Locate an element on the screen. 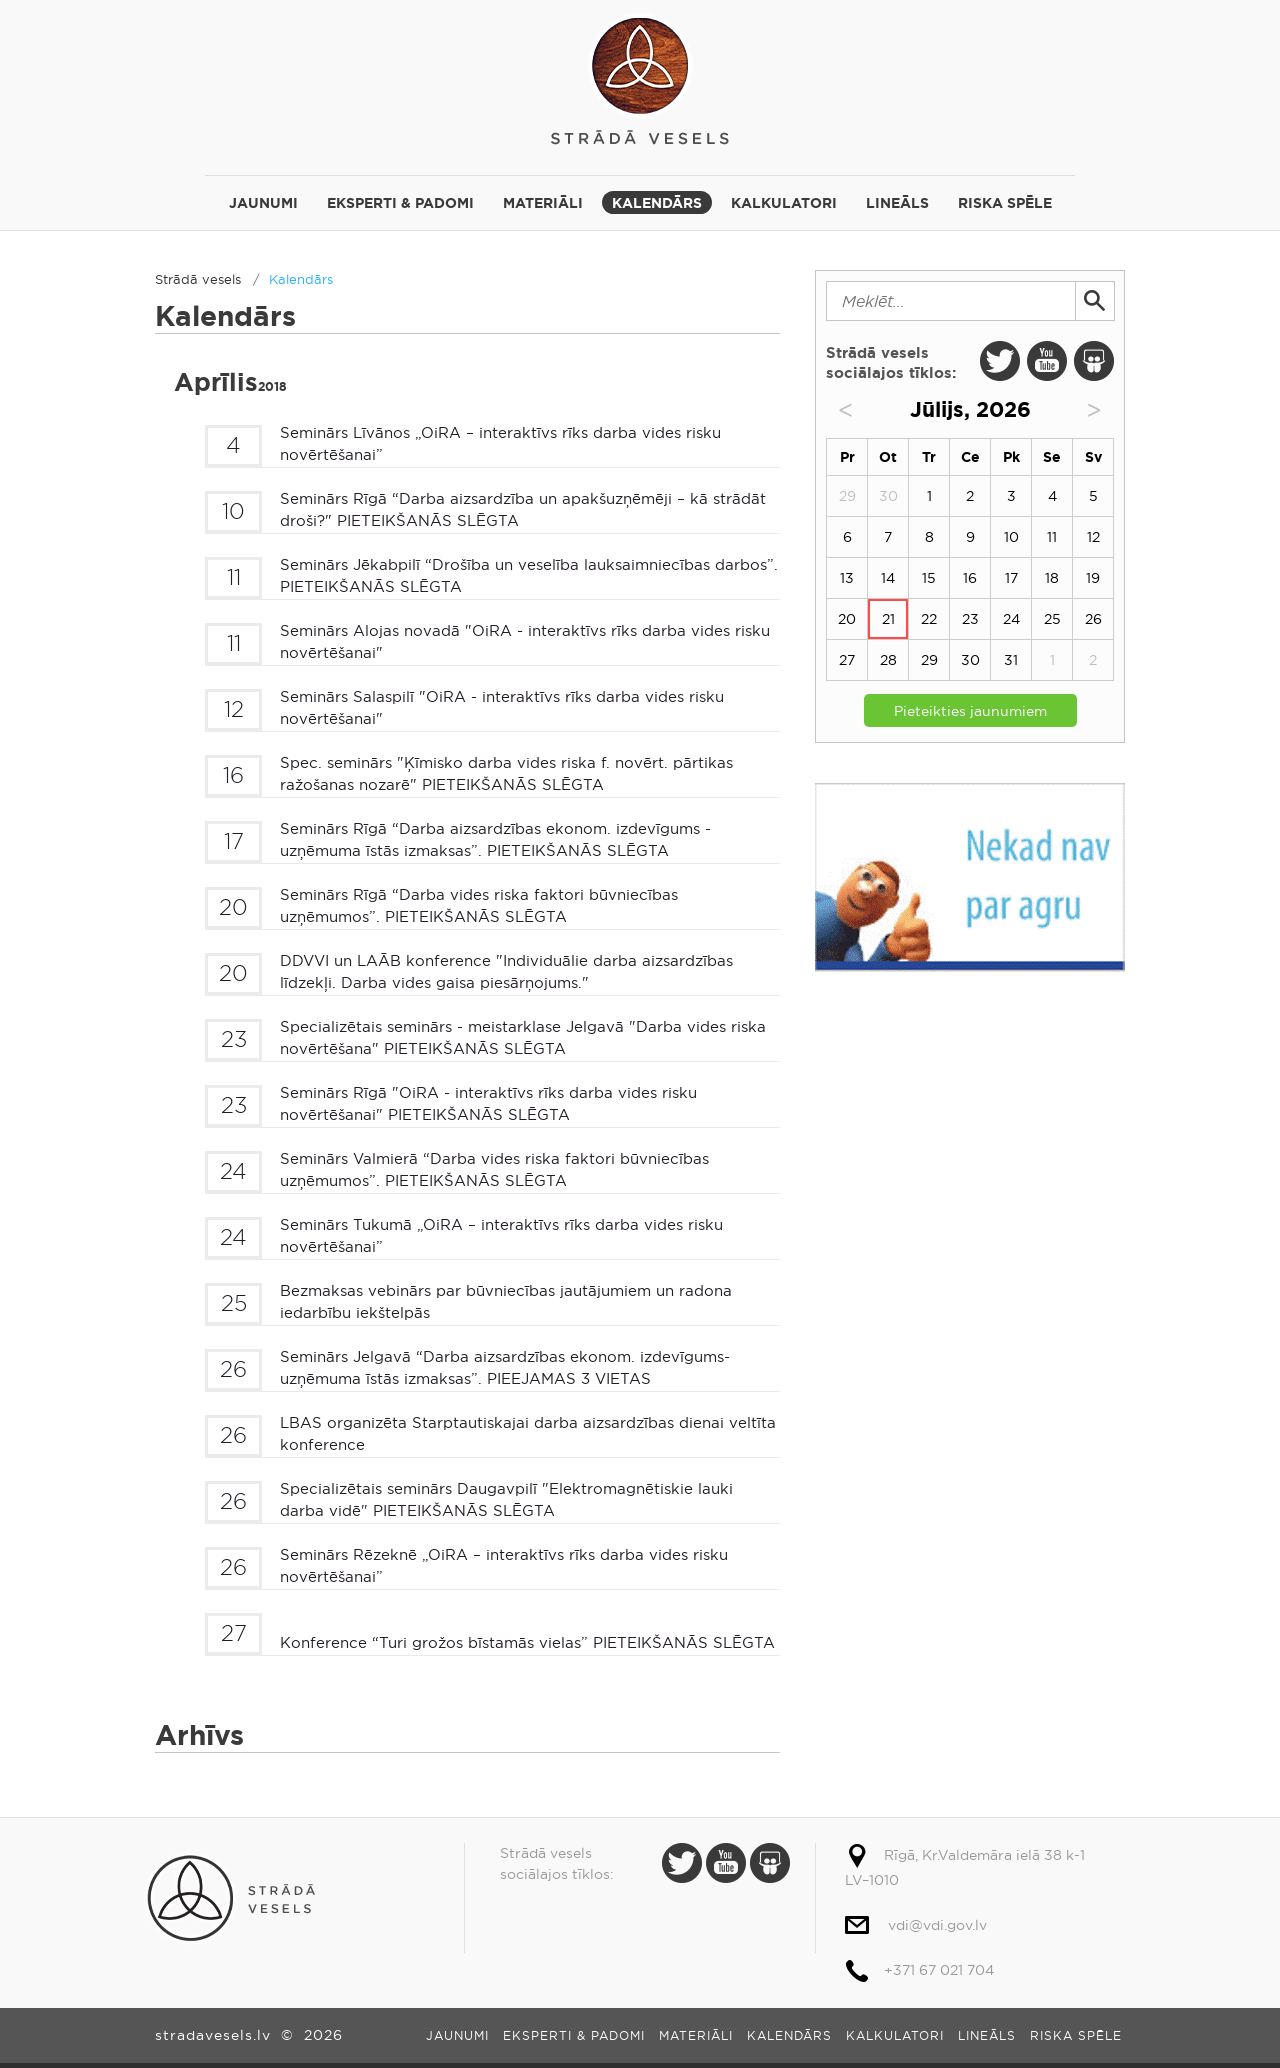 This screenshot has width=1280, height=2068. Seminārs Jēkabpilī “Drošība un veselība lauksaimniecības darbos”. PIETEIKŠANĀS SLĒGTA is located at coordinates (529, 576).